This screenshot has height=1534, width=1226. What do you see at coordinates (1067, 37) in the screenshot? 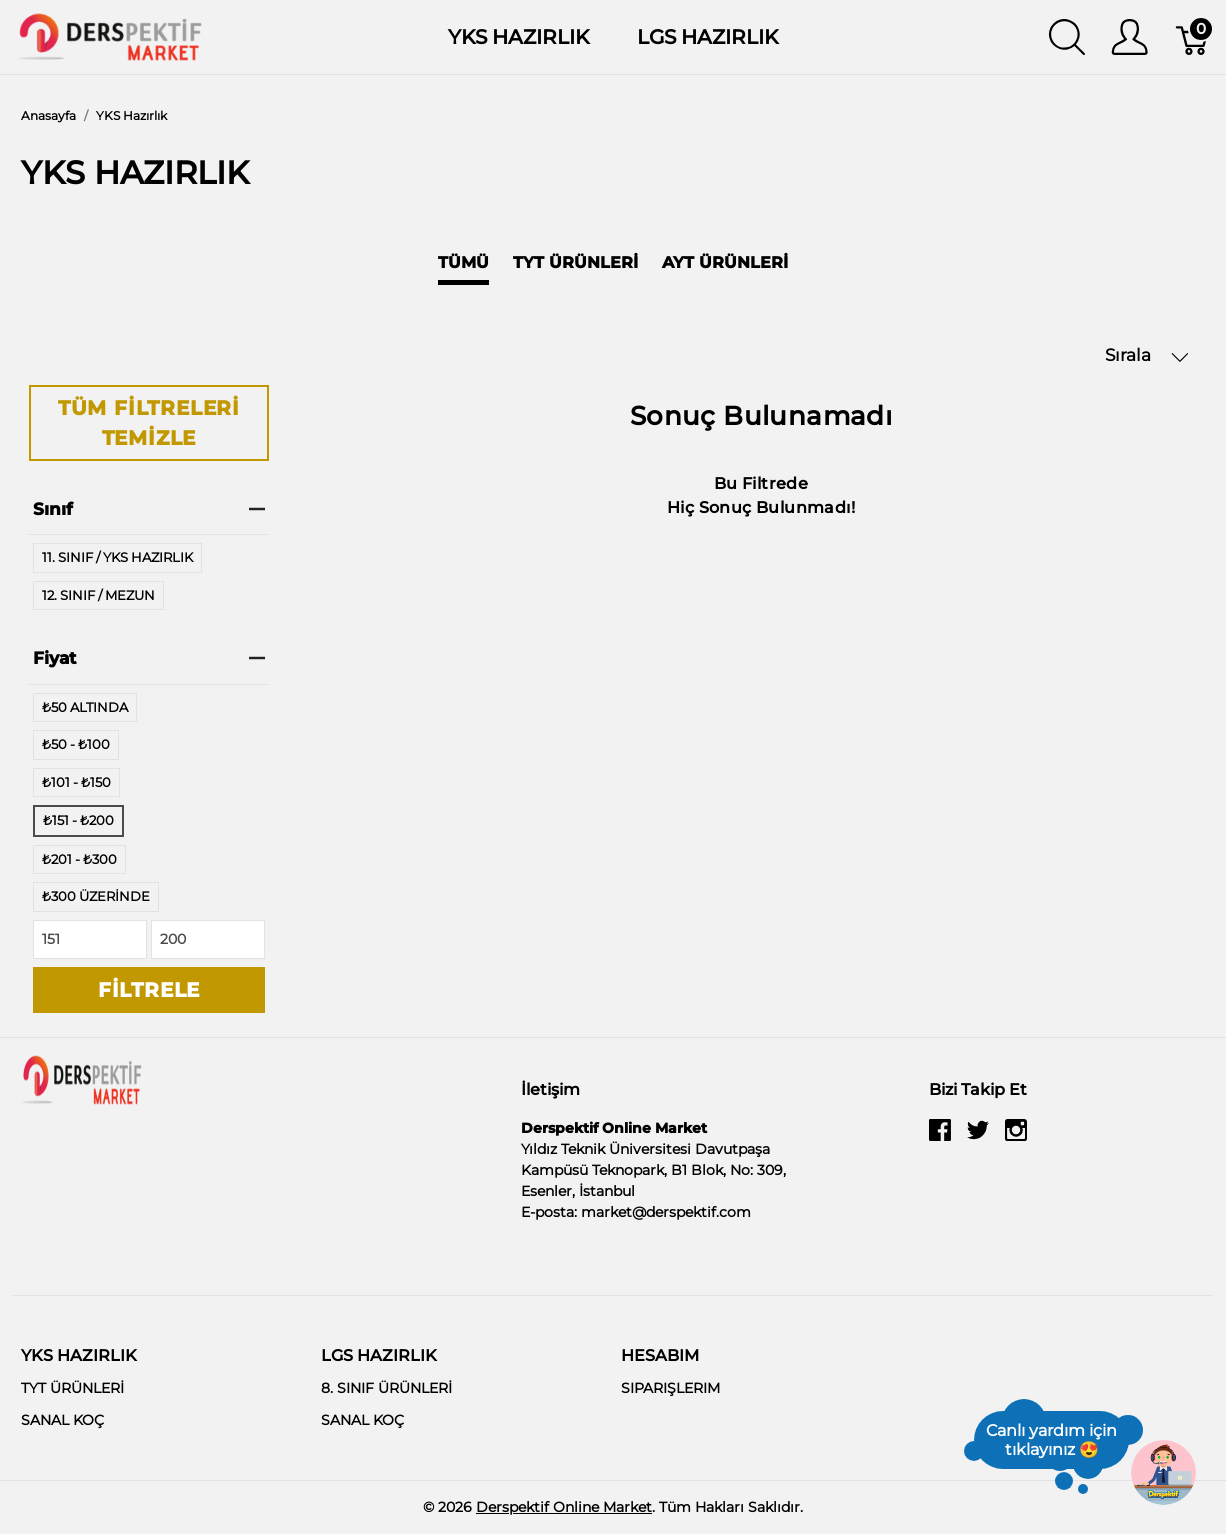
I see `[Aramayı Göster]` at bounding box center [1067, 37].